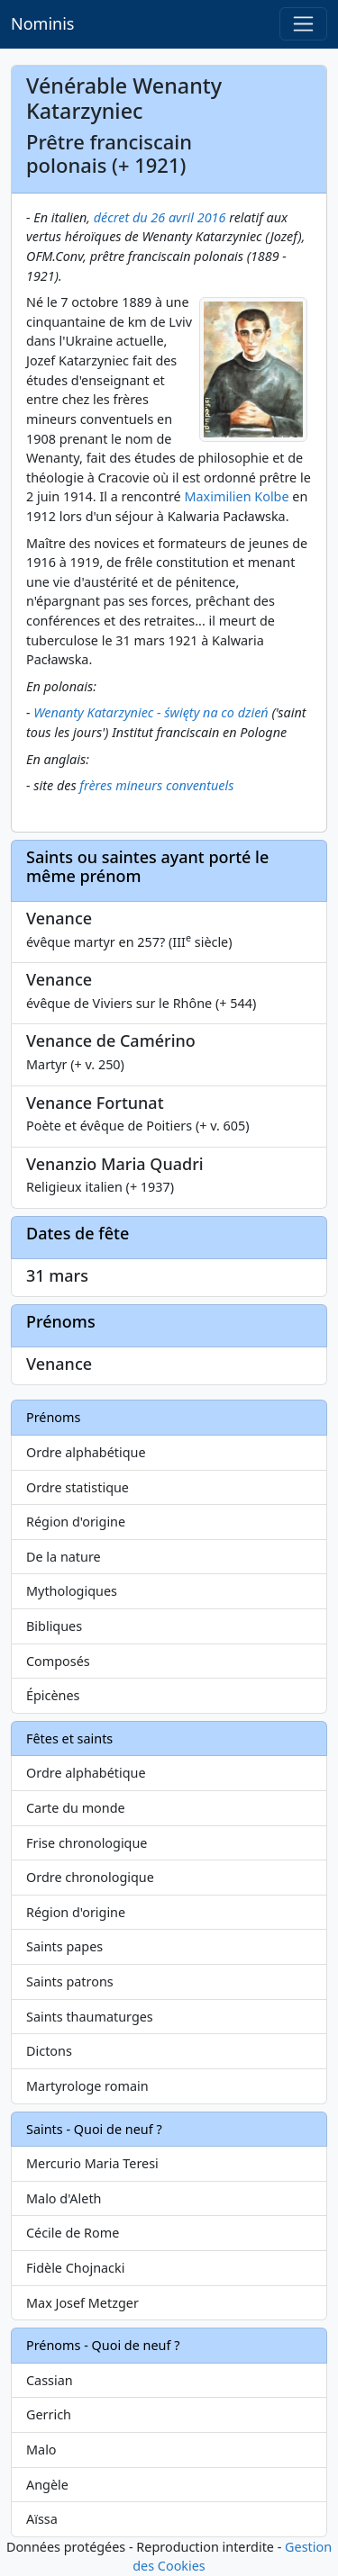 Image resolution: width=338 pixels, height=2576 pixels. I want to click on Bibliques, so click(54, 1626).